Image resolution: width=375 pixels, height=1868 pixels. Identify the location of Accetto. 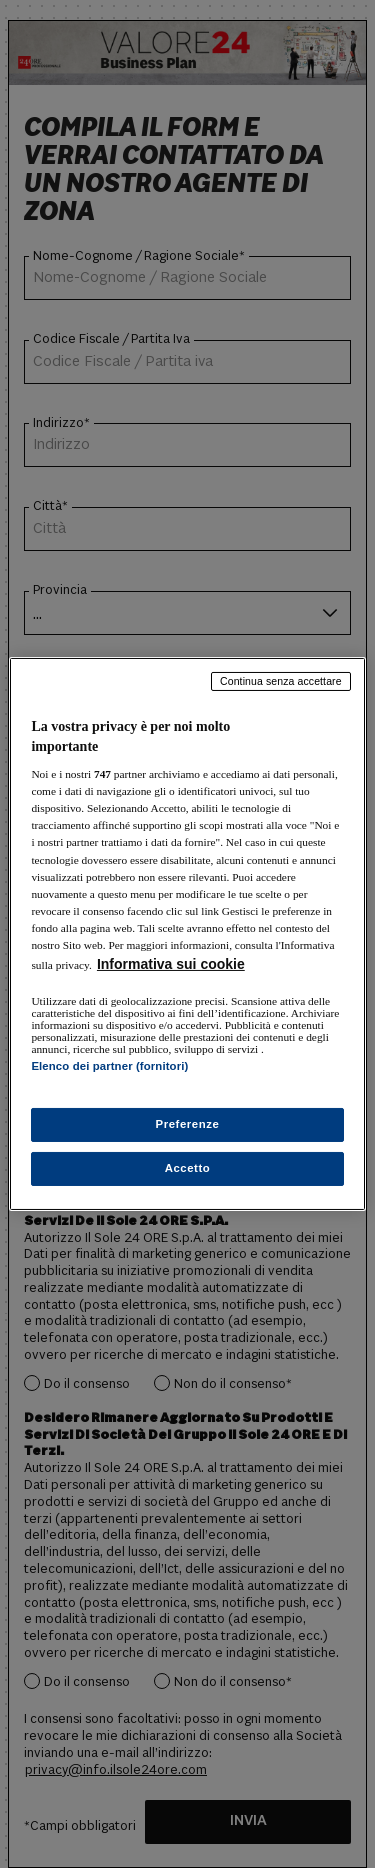
(188, 1168).